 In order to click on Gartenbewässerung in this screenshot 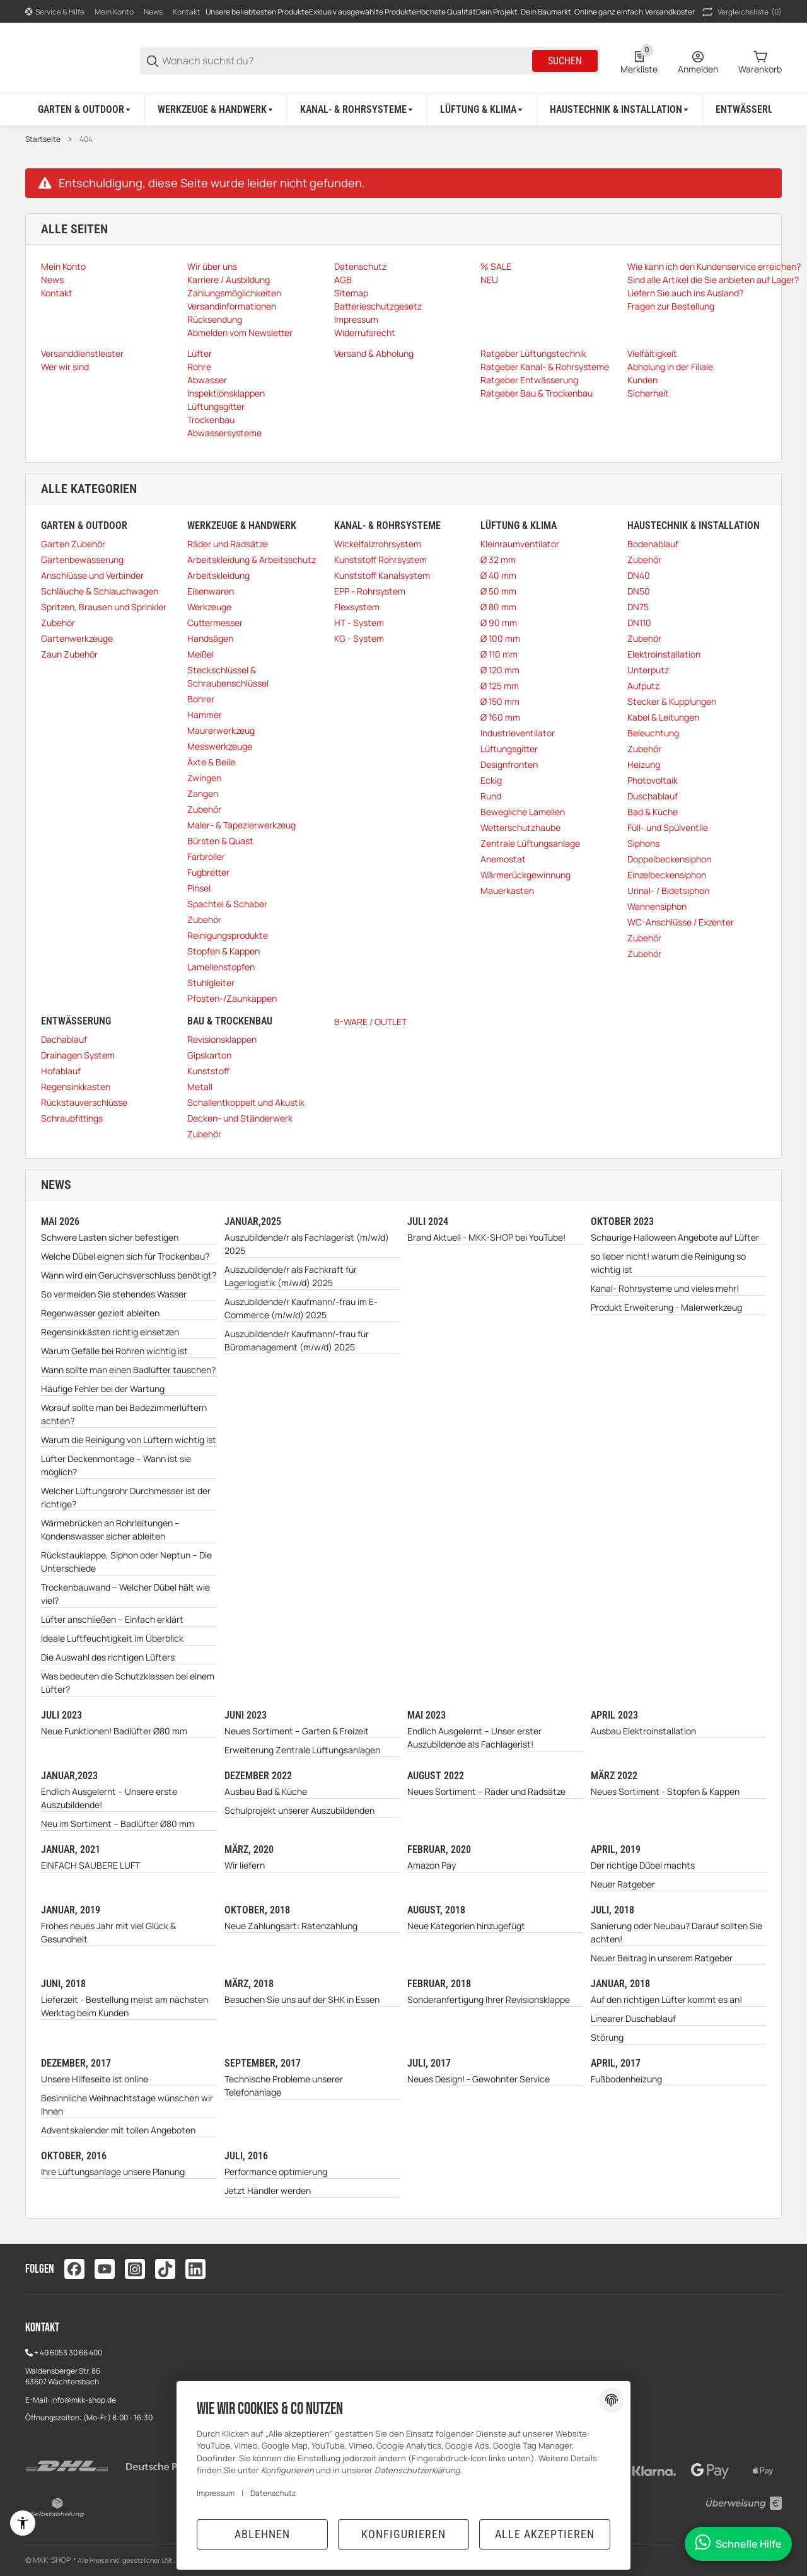, I will do `click(82, 560)`.